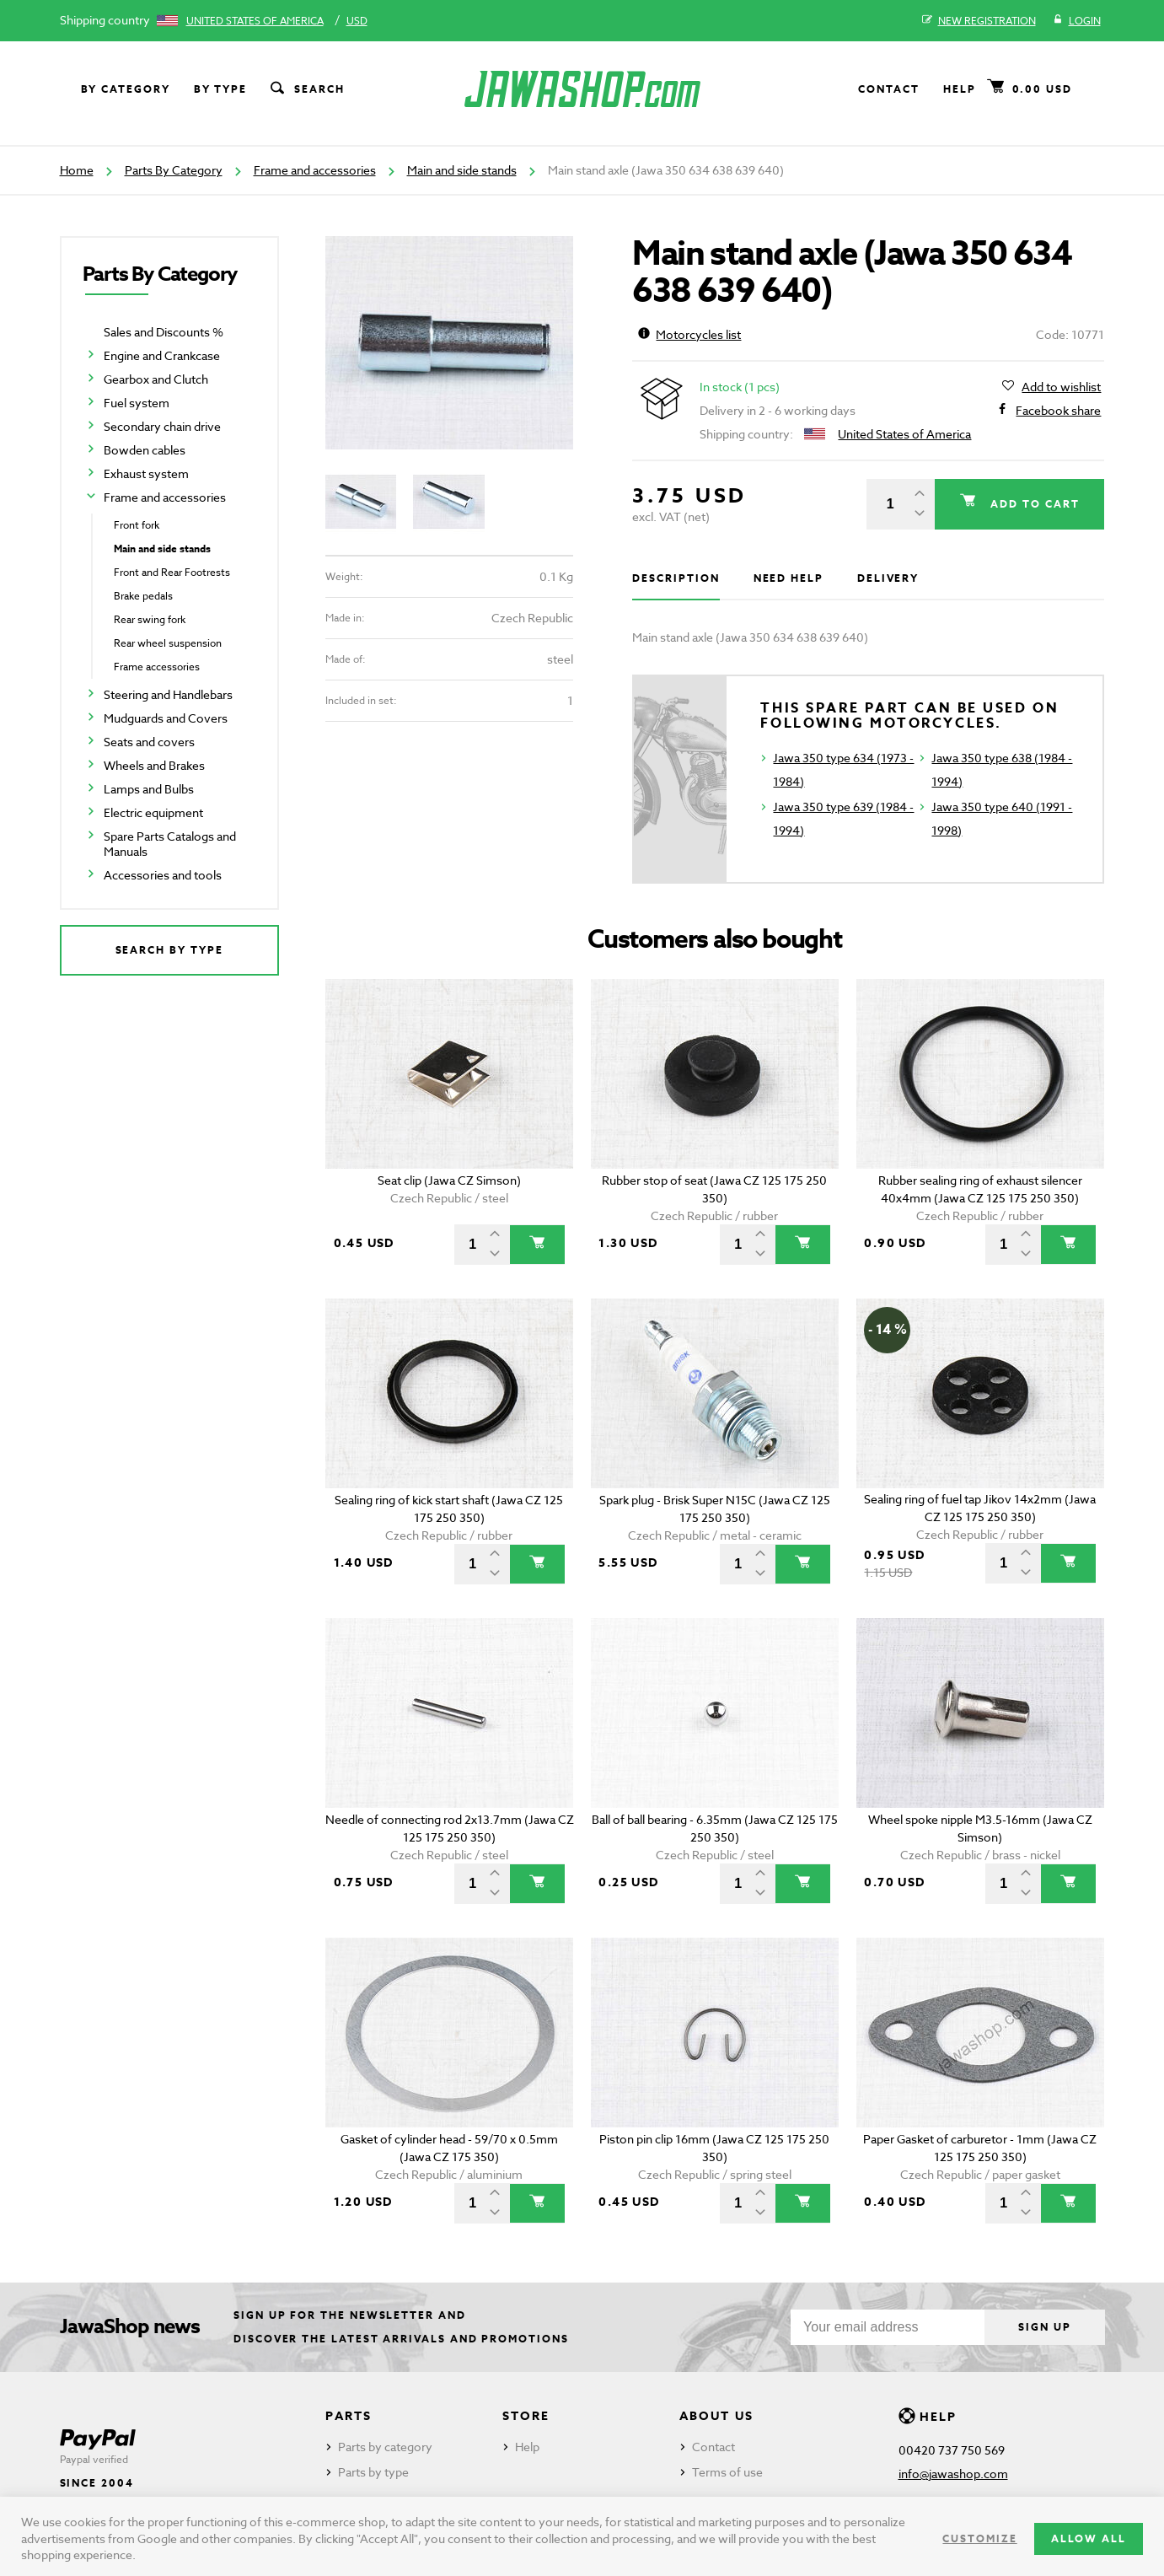  I want to click on USD, so click(356, 20).